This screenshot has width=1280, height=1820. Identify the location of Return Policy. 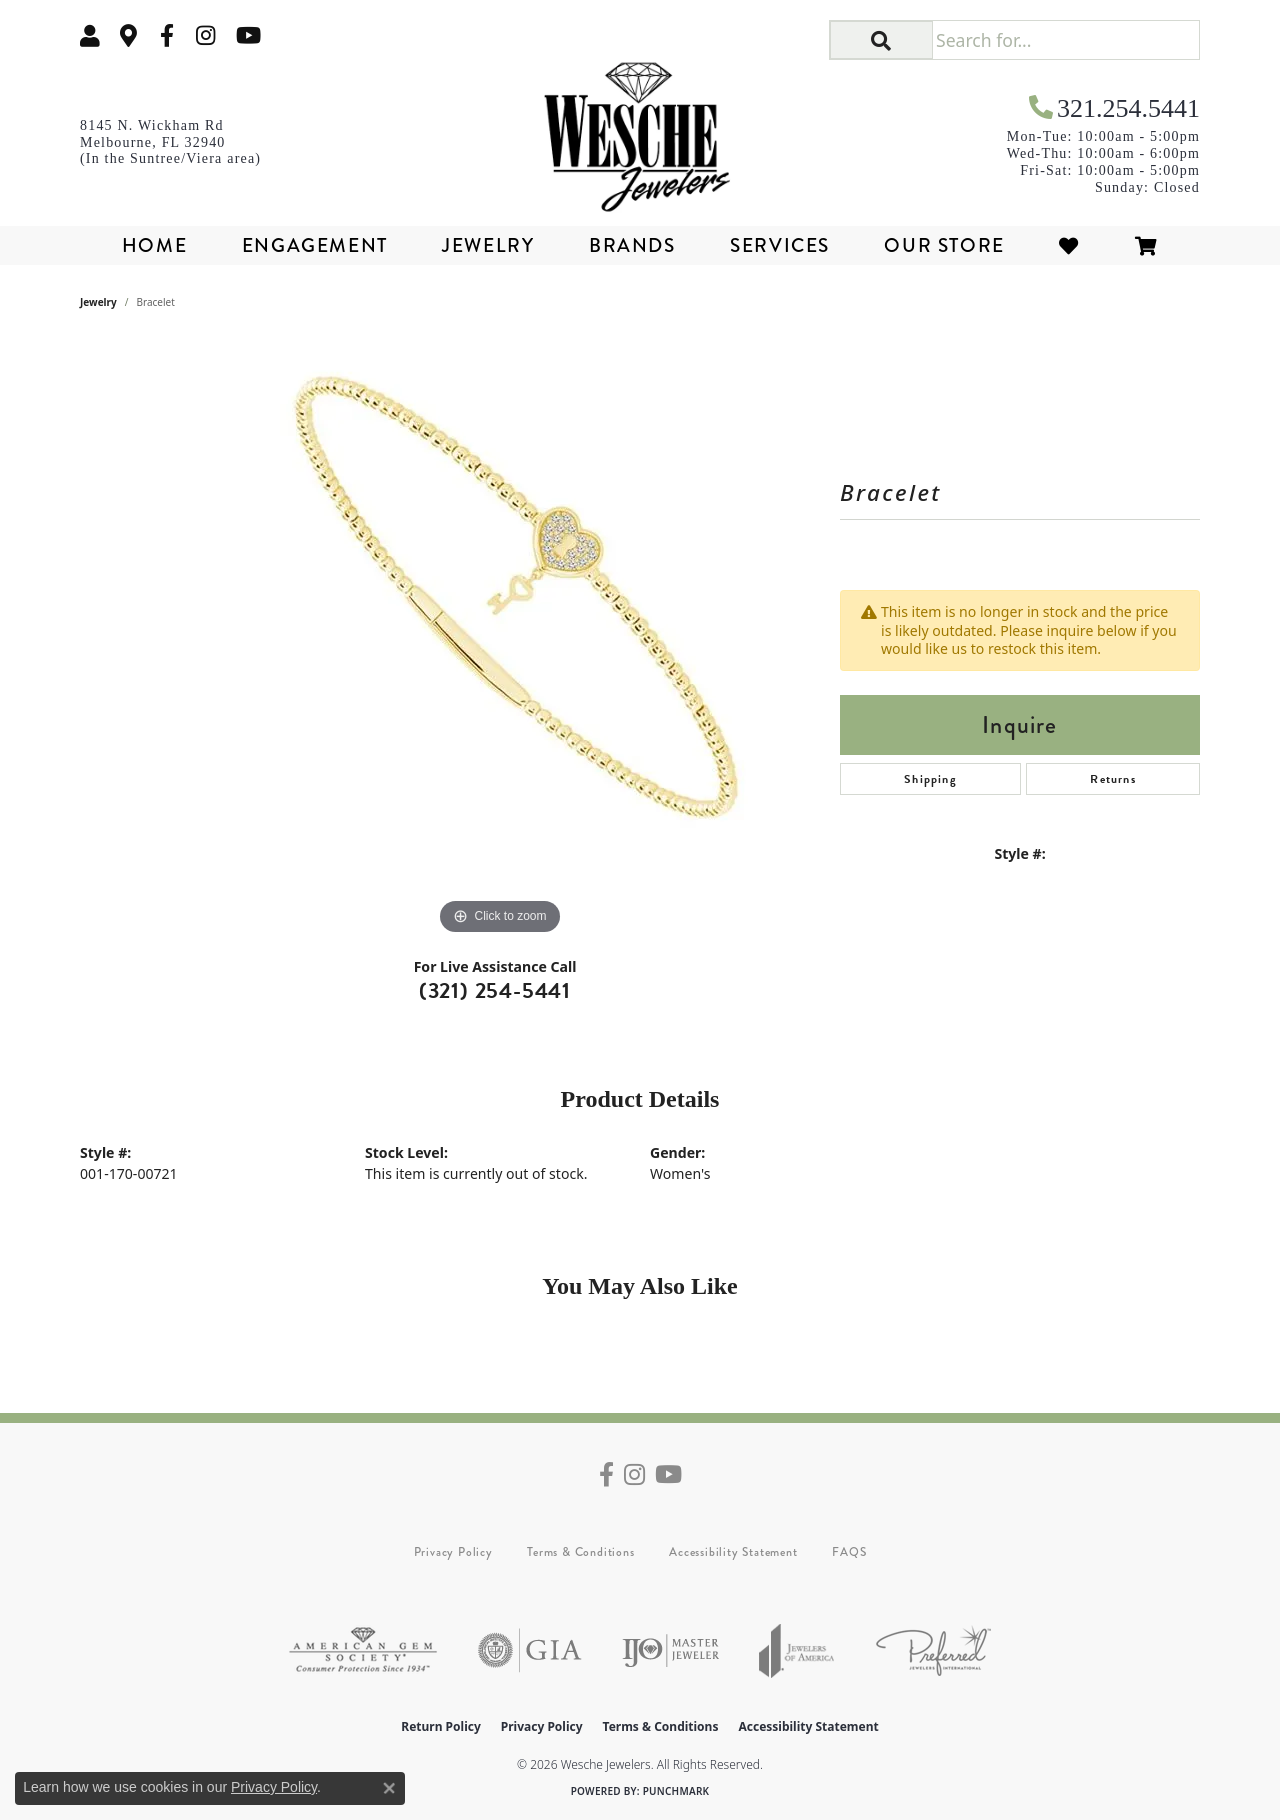
(441, 1726).